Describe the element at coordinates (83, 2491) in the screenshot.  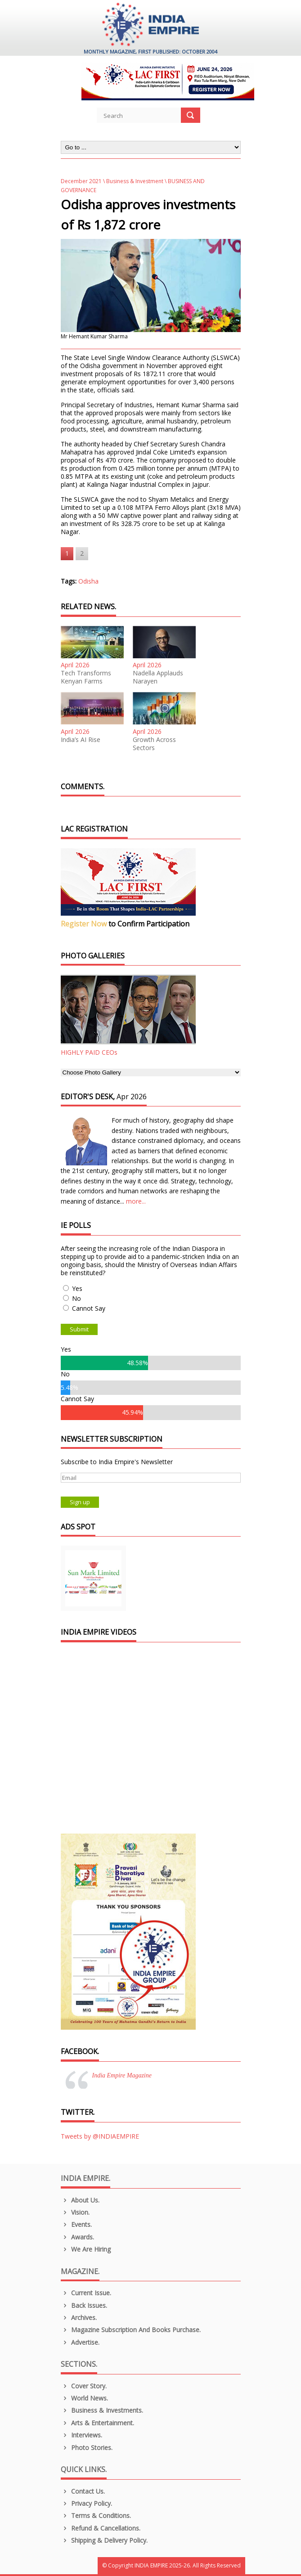
I see `Contact Us.` at that location.